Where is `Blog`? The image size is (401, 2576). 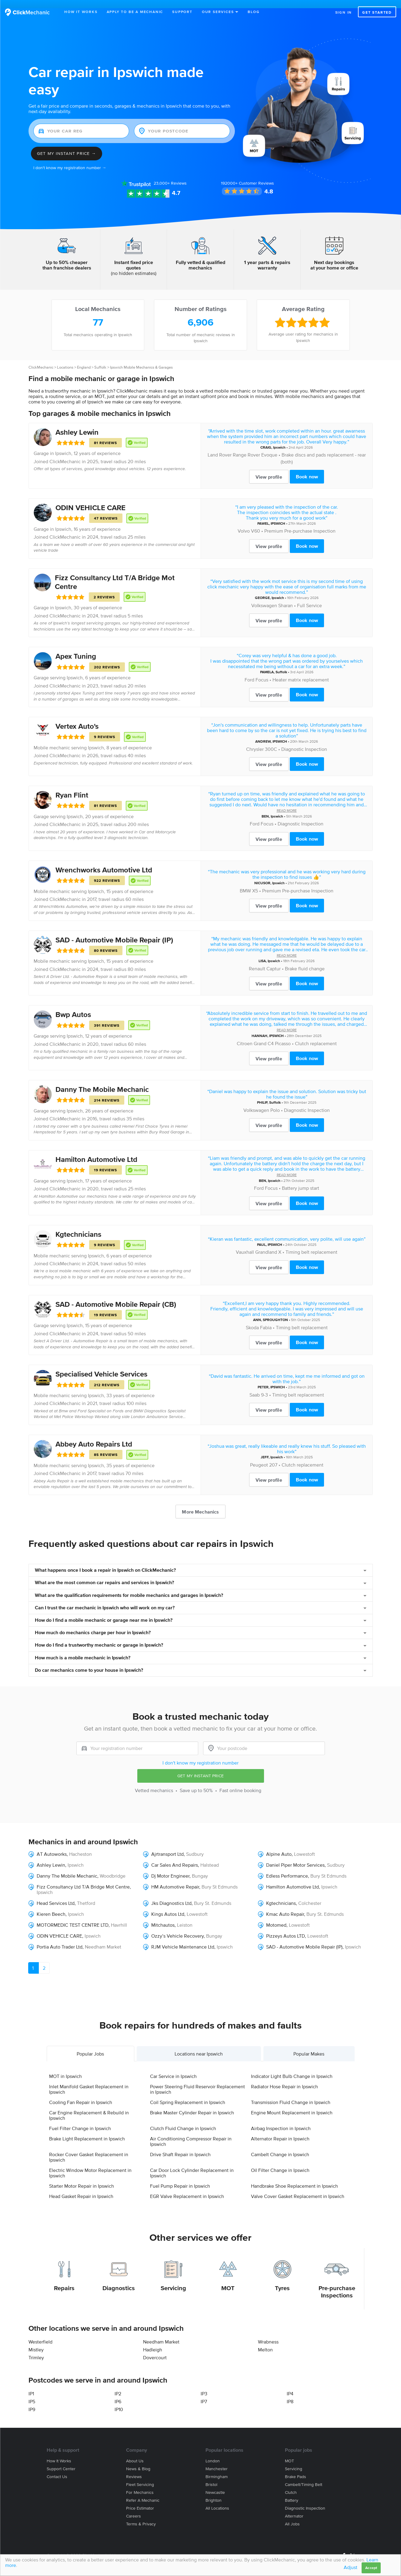
Blog is located at coordinates (253, 12).